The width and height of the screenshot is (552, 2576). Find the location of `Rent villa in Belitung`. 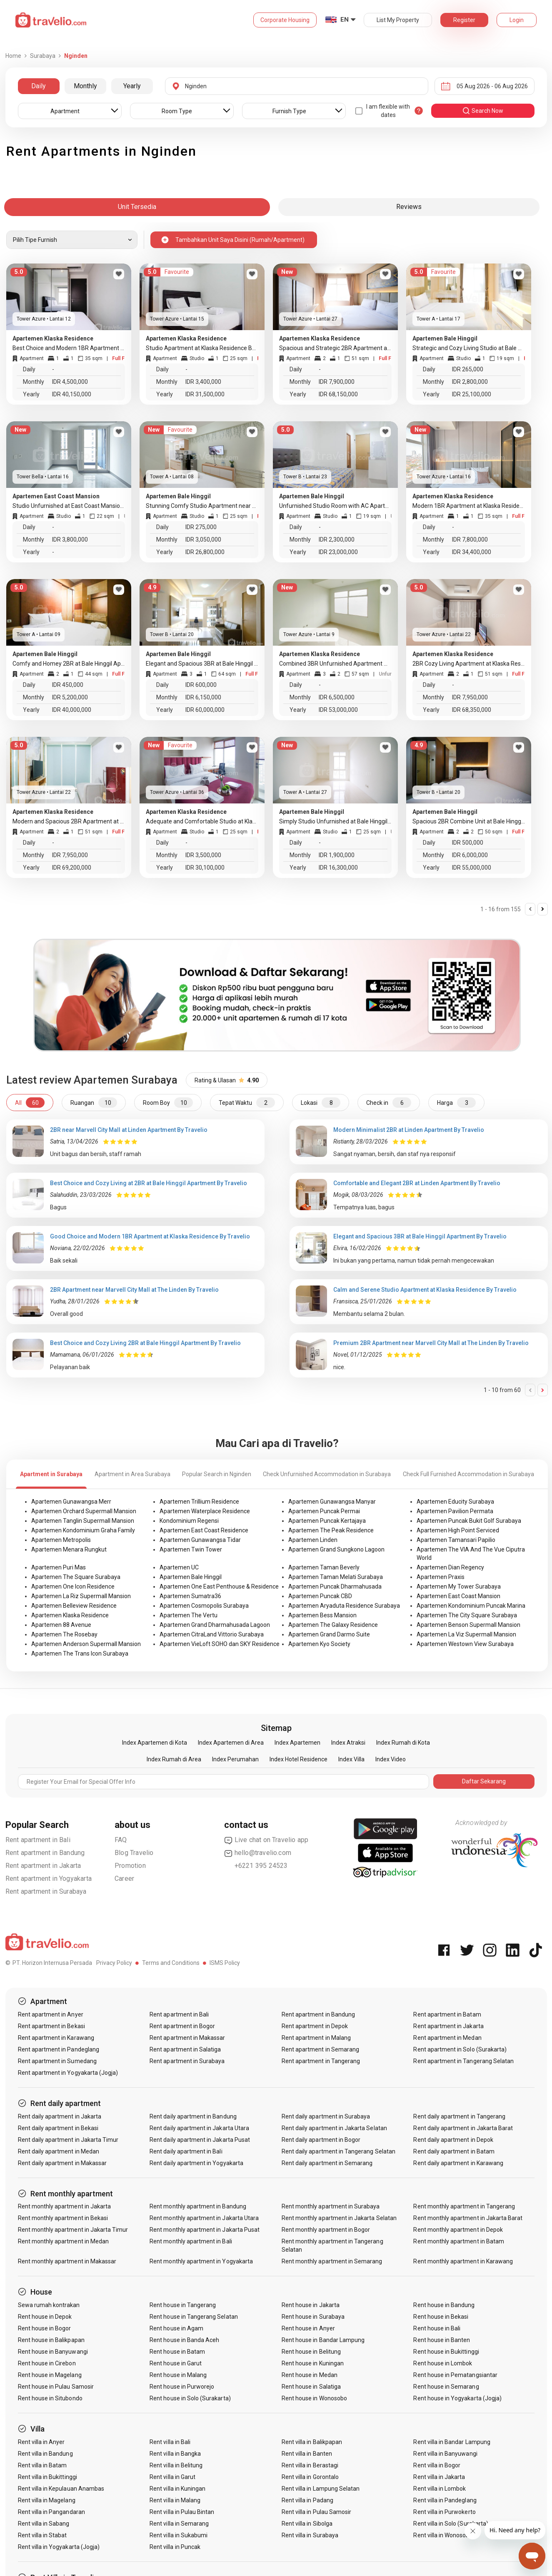

Rent villa in Belitung is located at coordinates (176, 2465).